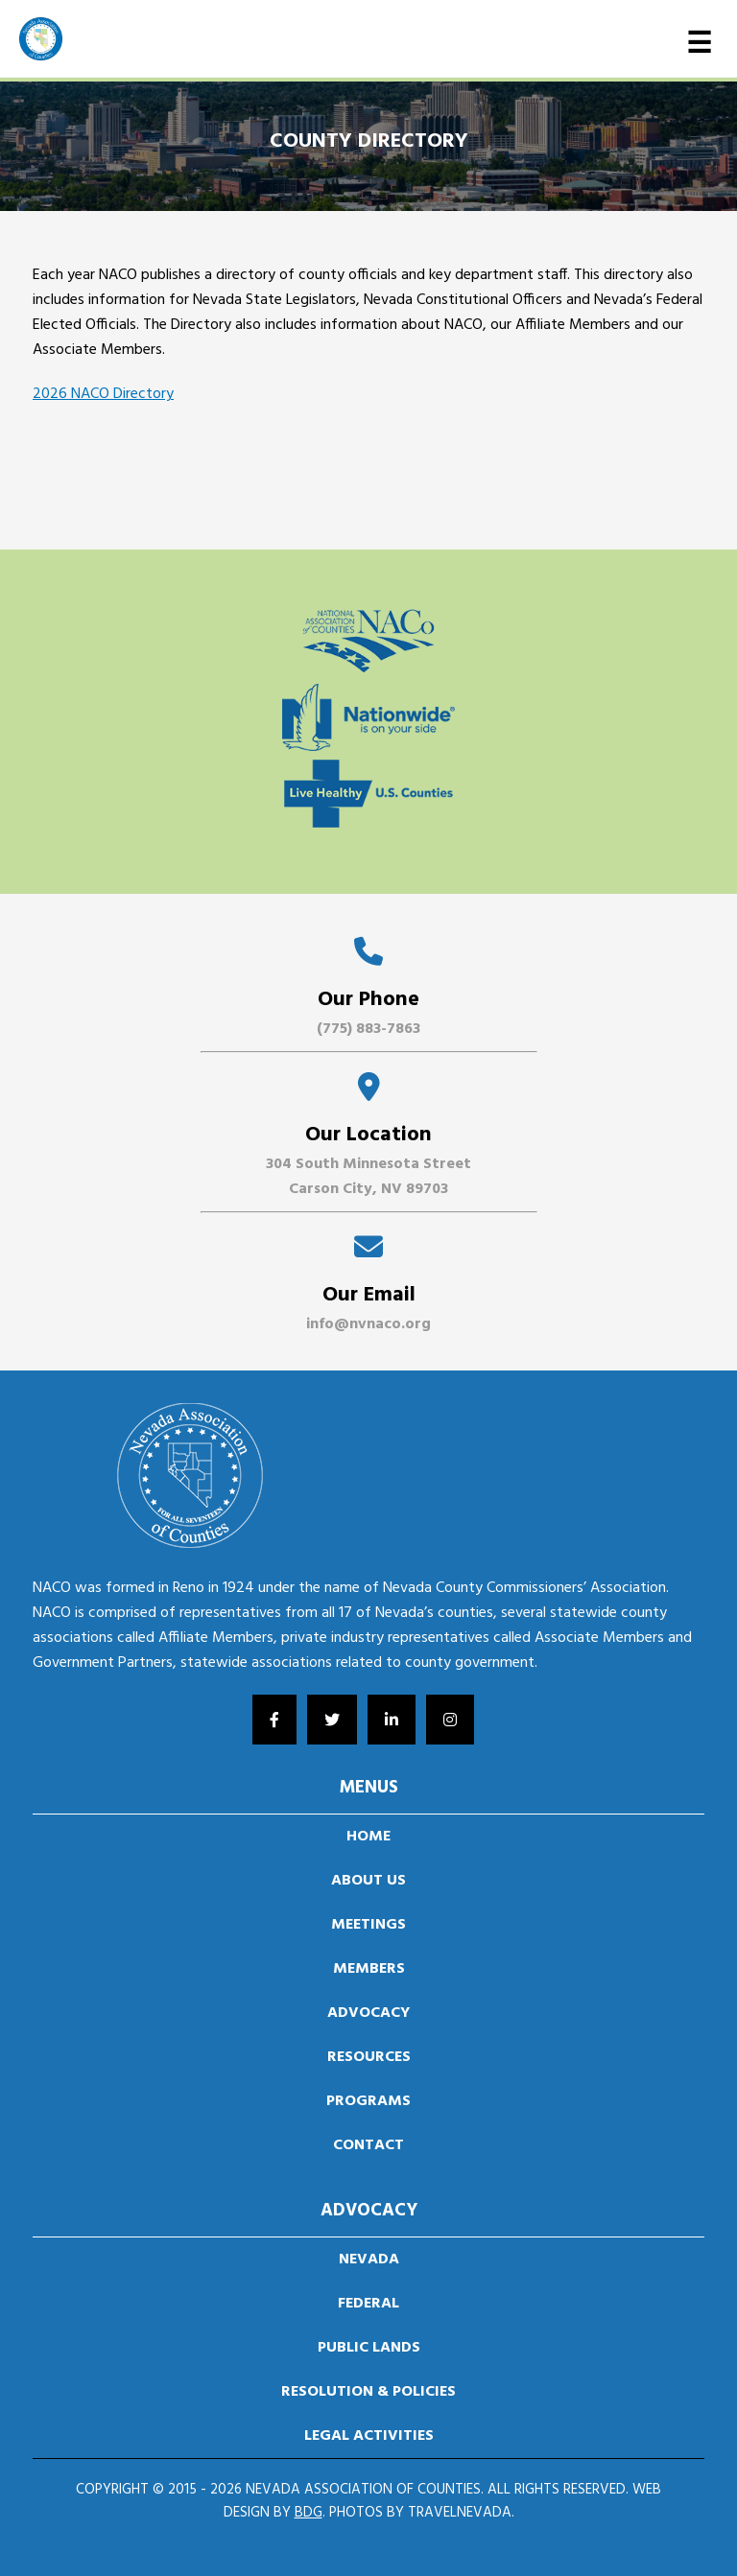 The image size is (737, 2576). I want to click on Home, so click(368, 1836).